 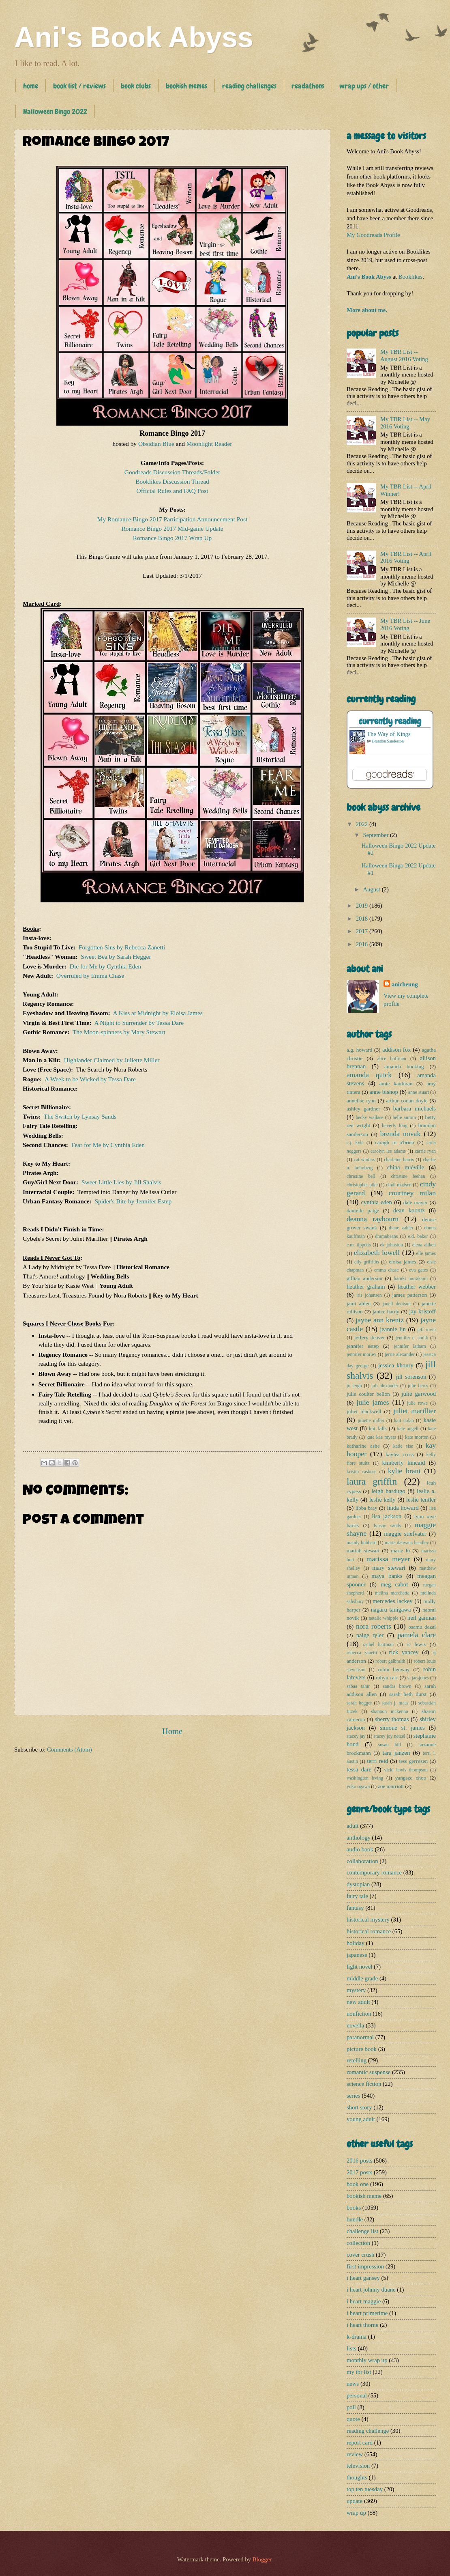 I want to click on mystery, so click(x=356, y=1990).